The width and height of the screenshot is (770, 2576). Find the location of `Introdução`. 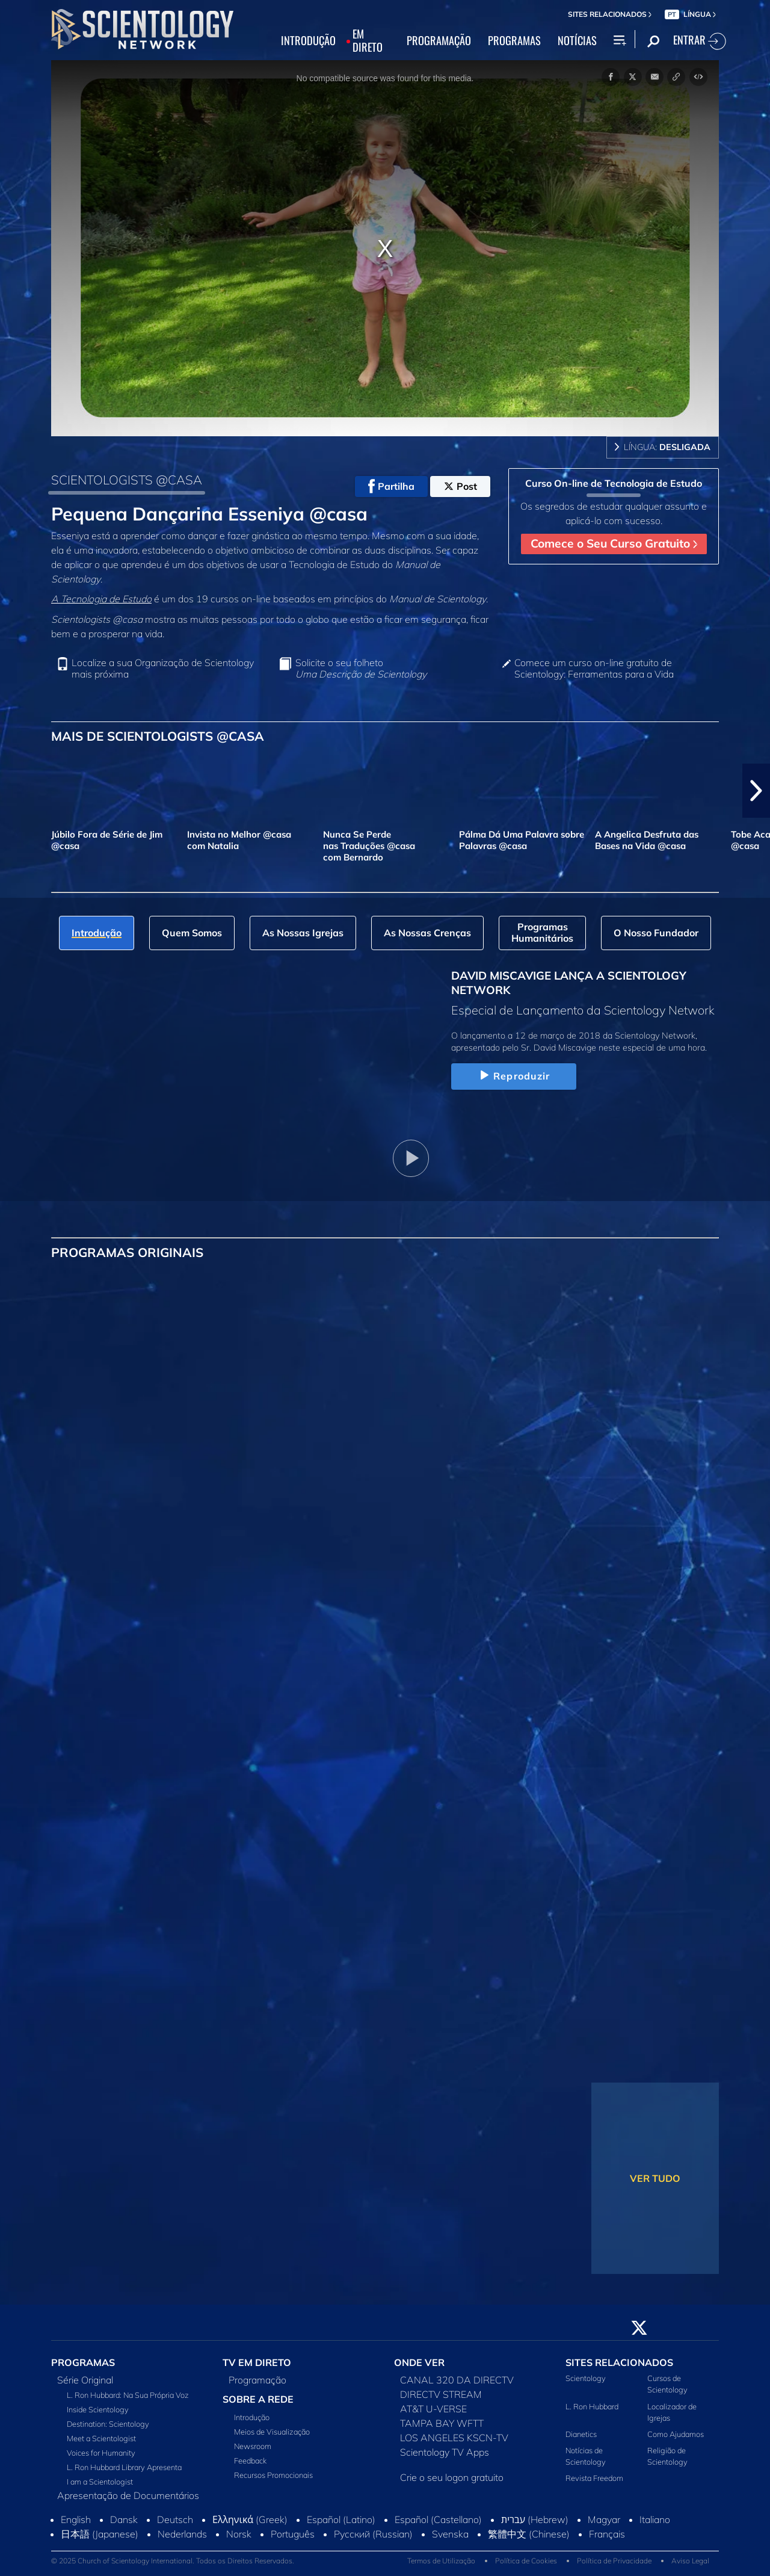

Introdução is located at coordinates (252, 2417).